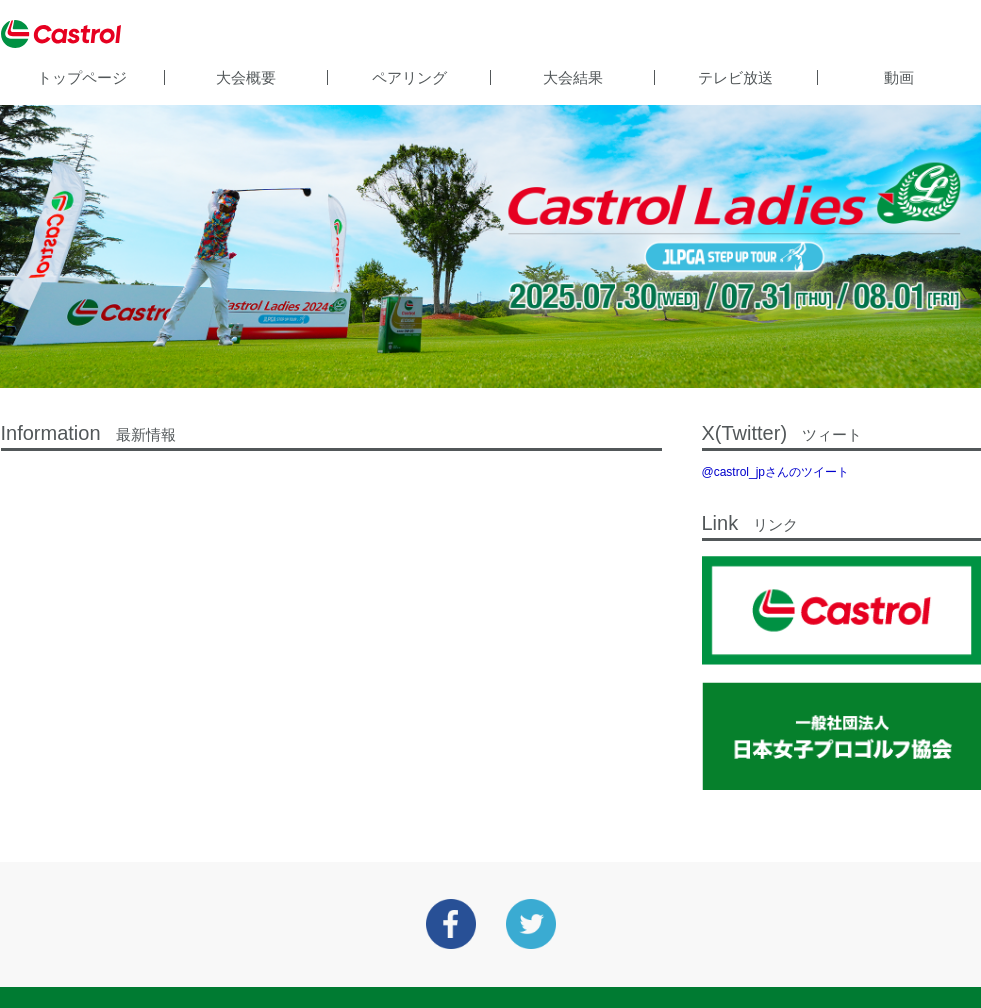  I want to click on 大会概要, so click(246, 77).